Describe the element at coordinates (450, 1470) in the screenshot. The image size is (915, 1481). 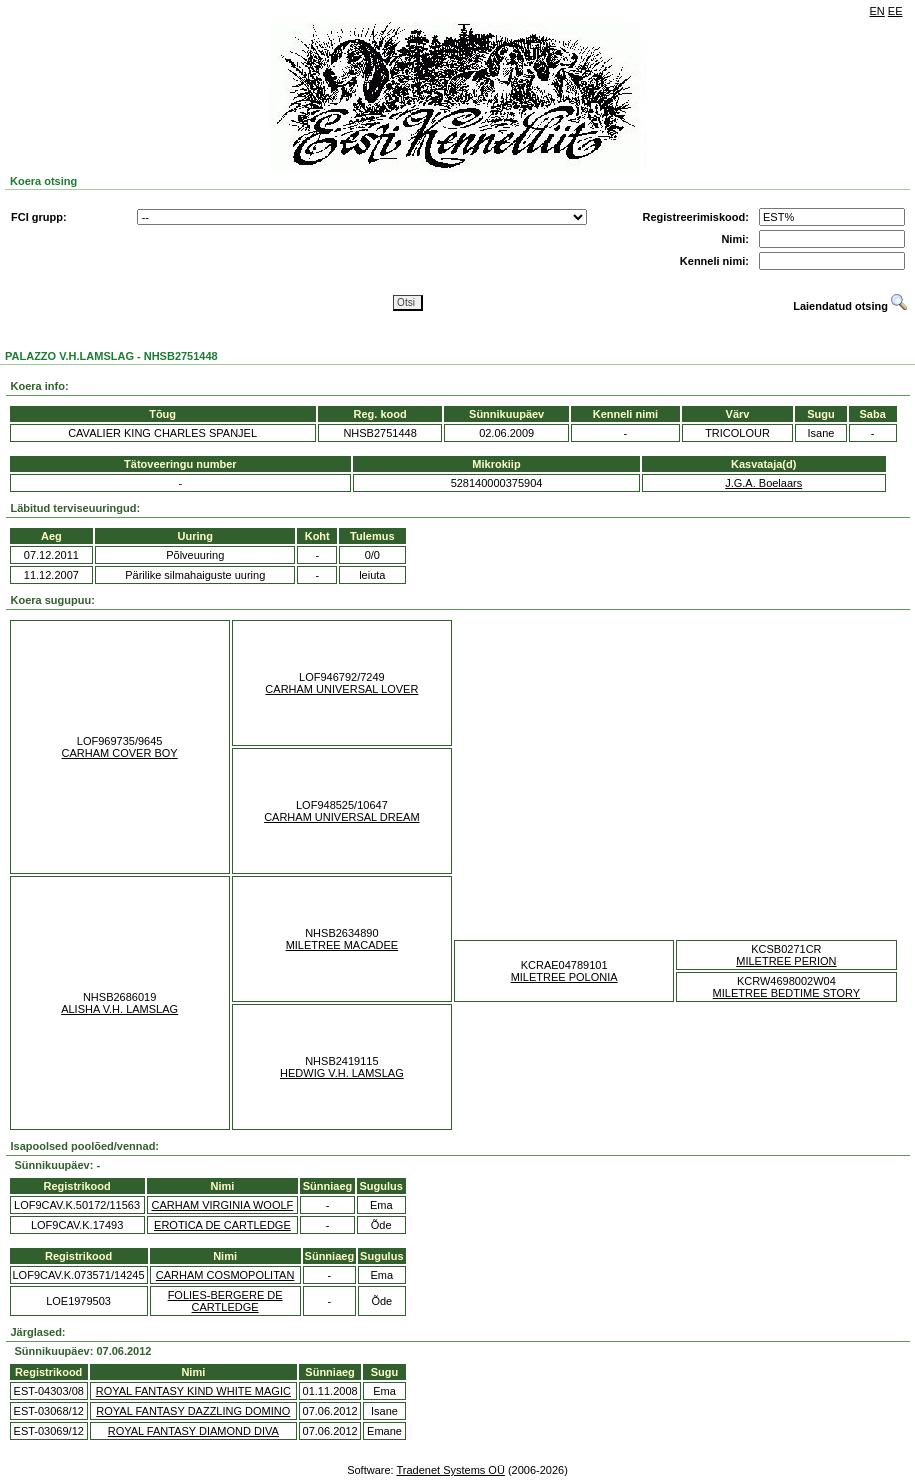
I see `Tradenet Systems OÜ` at that location.